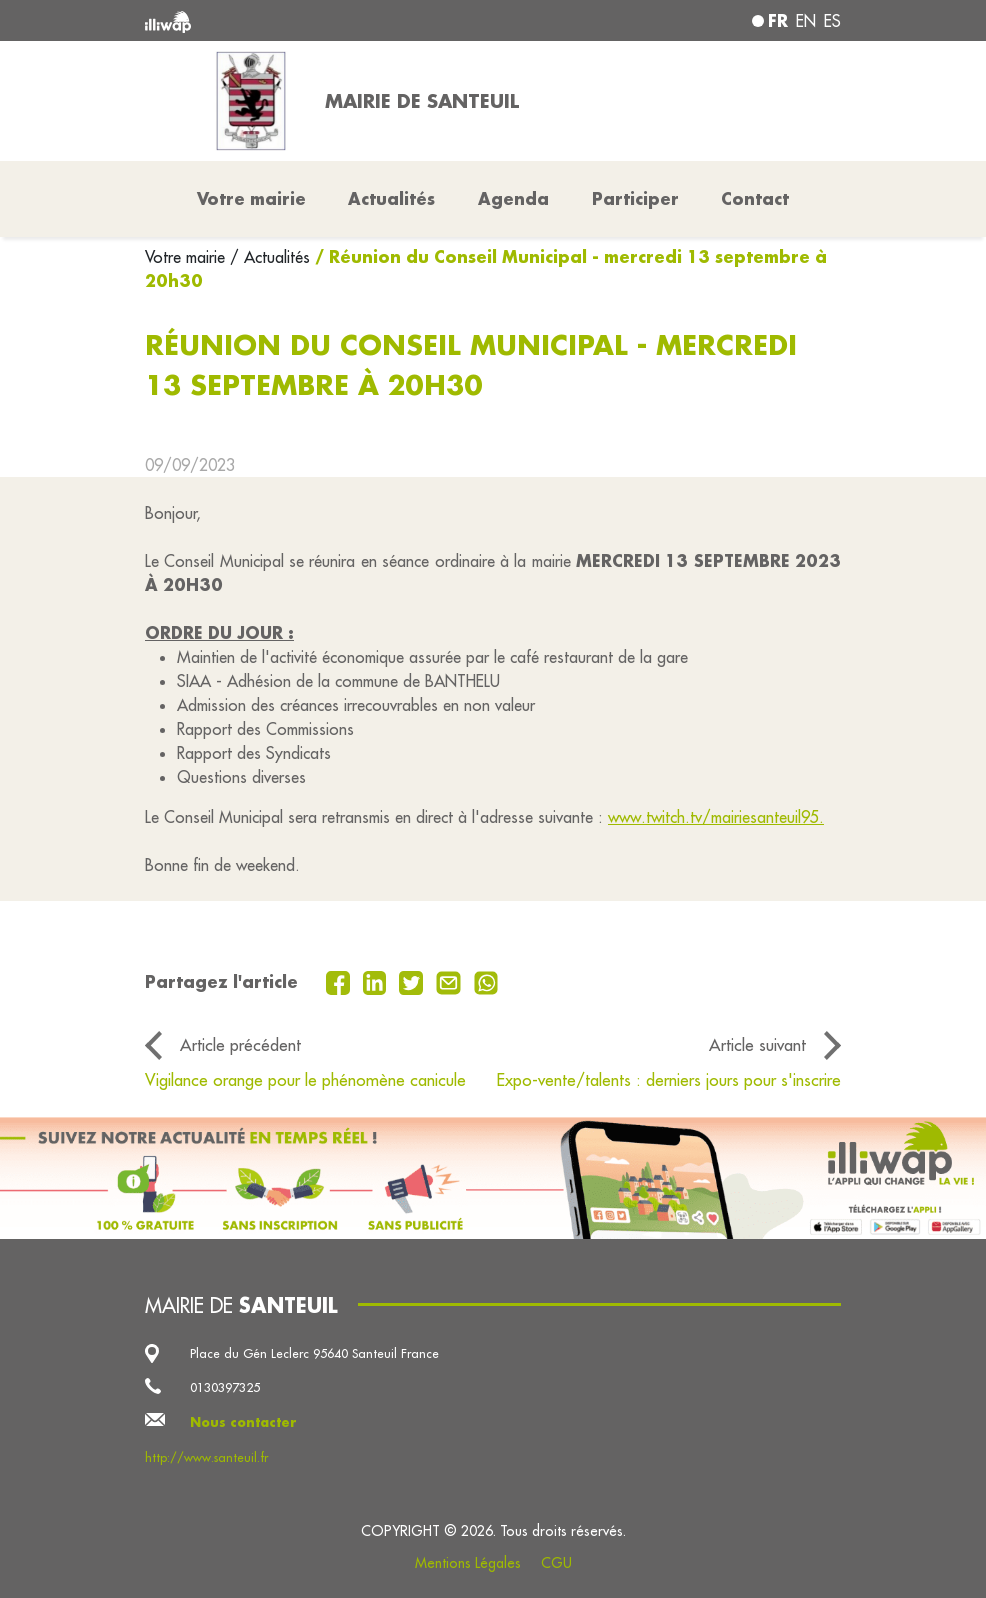 The image size is (986, 1598). Describe the element at coordinates (225, 1387) in the screenshot. I see `0130397325` at that location.